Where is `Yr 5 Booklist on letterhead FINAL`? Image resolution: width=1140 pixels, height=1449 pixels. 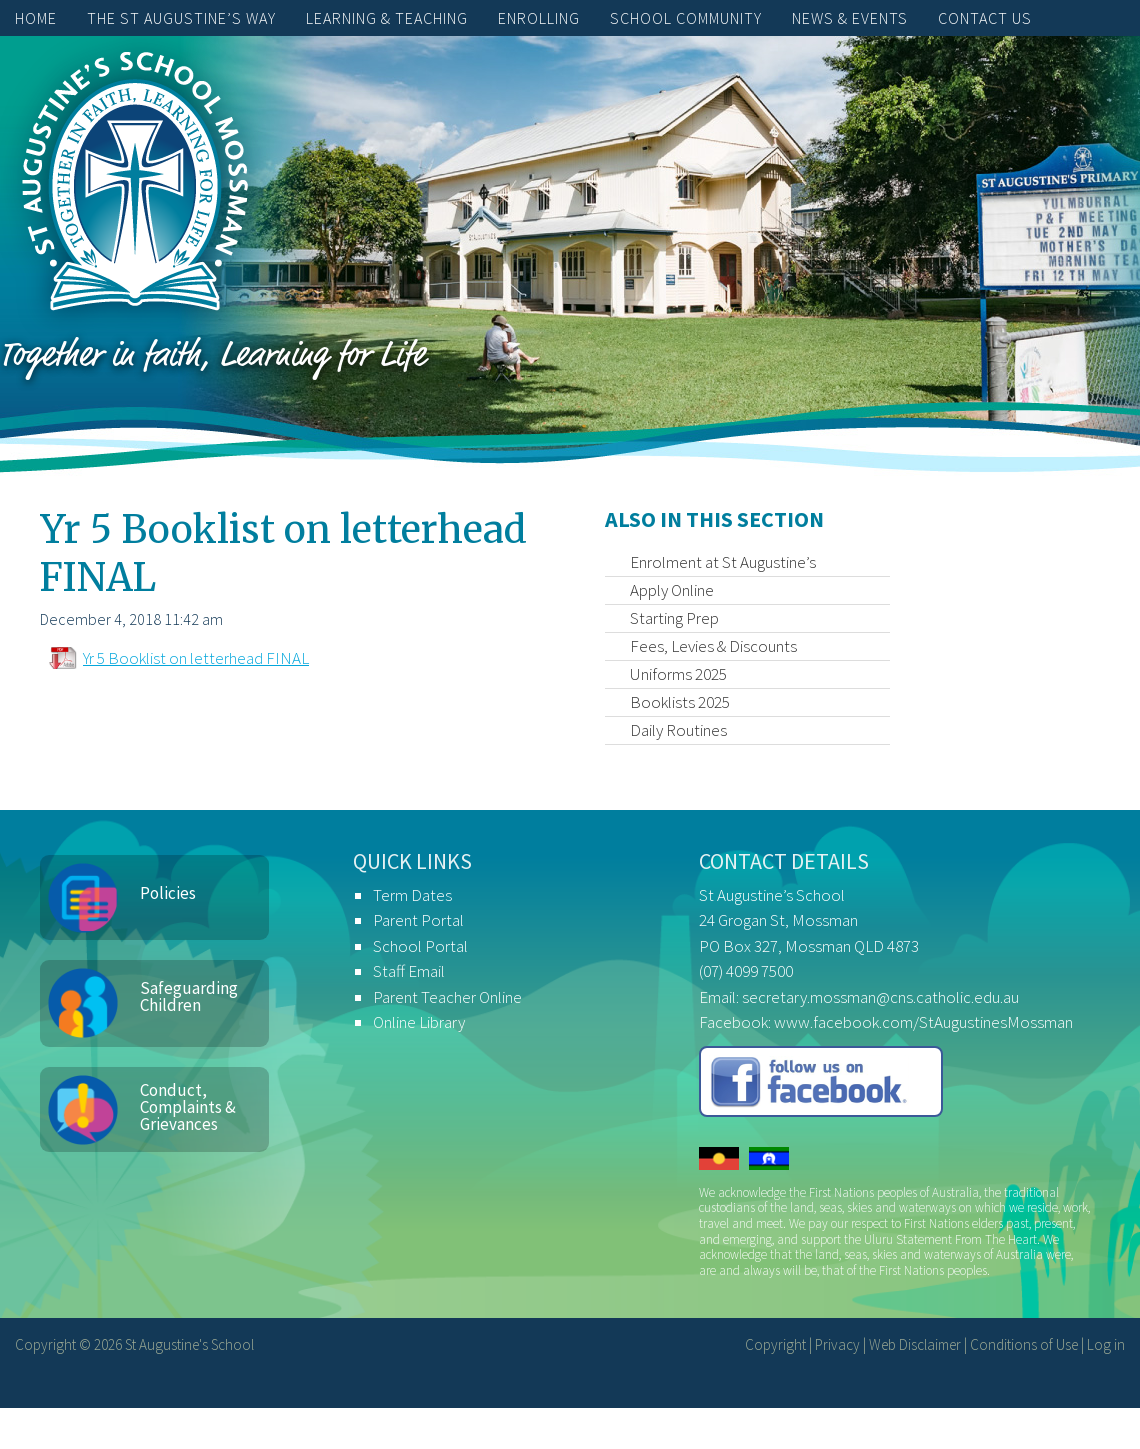 Yr 5 Booklist on letterhead FINAL is located at coordinates (196, 658).